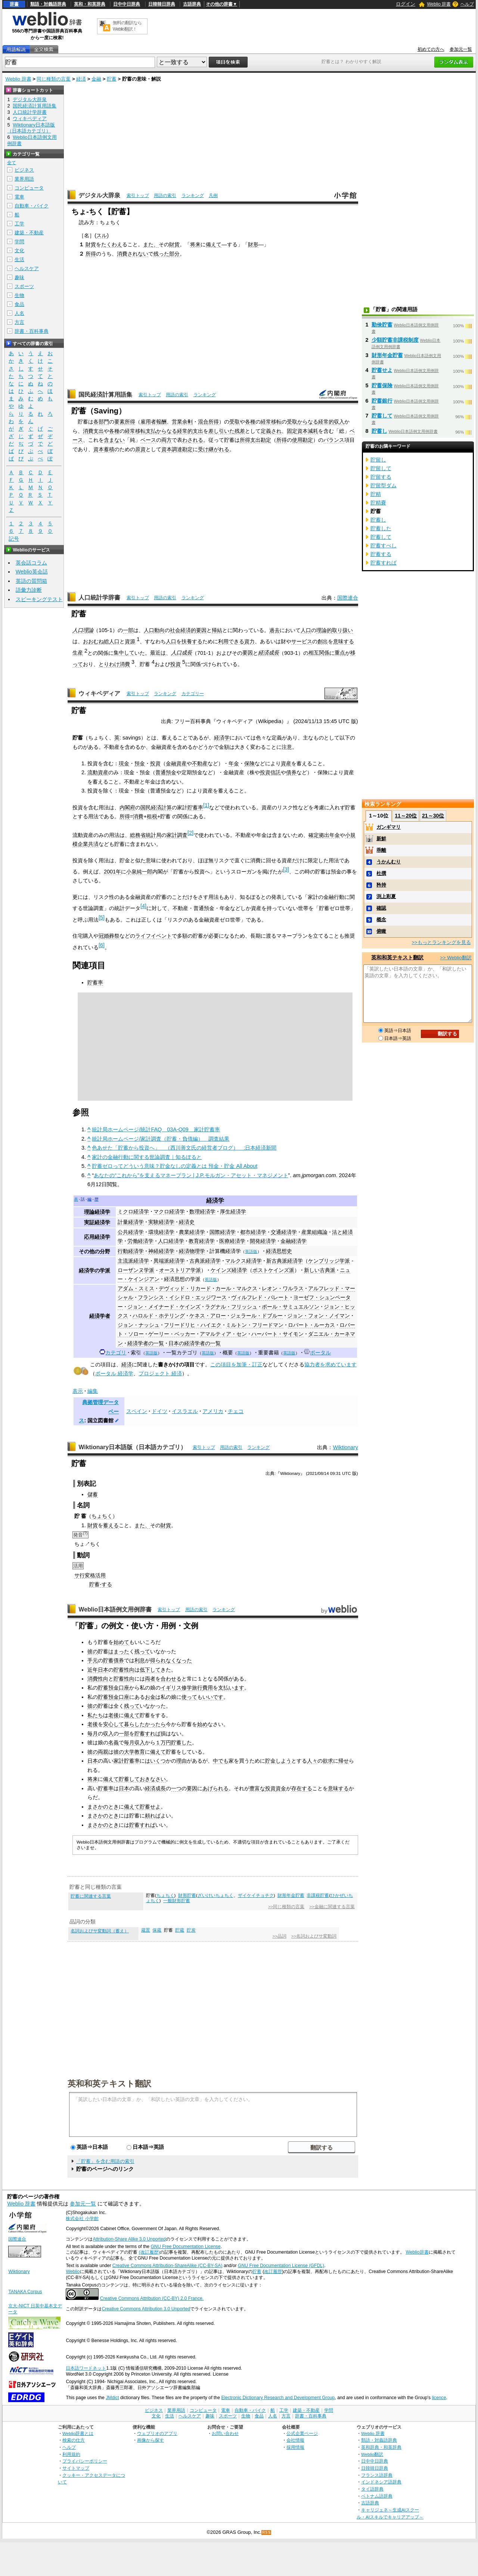  Describe the element at coordinates (191, 1175) in the screenshot. I see `あなたの“これから”を支えるマネープラン | J.P.モルガン・アセット・マネジメント` at that location.